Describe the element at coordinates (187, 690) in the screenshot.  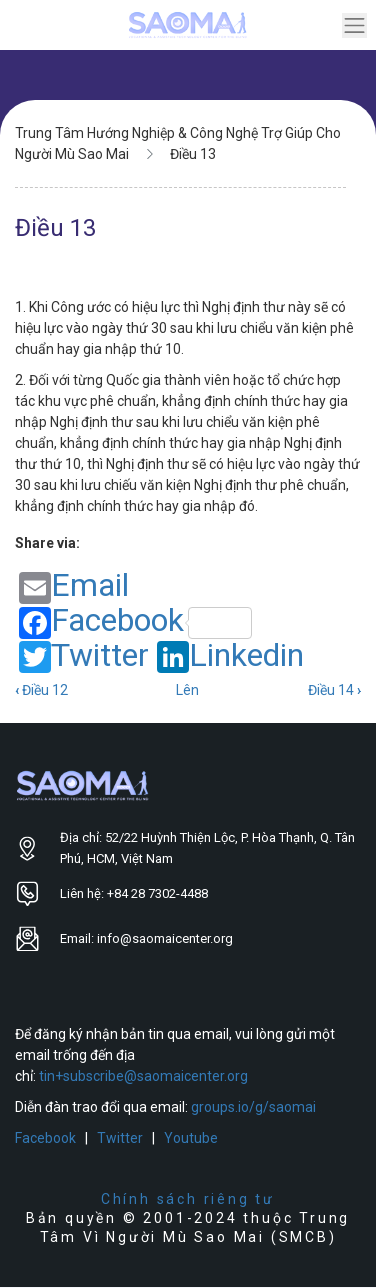
I see `Lên` at that location.